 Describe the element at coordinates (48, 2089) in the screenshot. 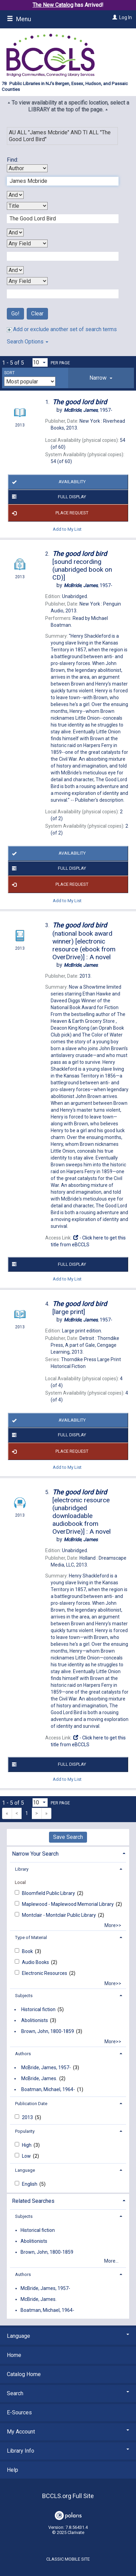

I see `Boatman, Michael, 1964-` at that location.